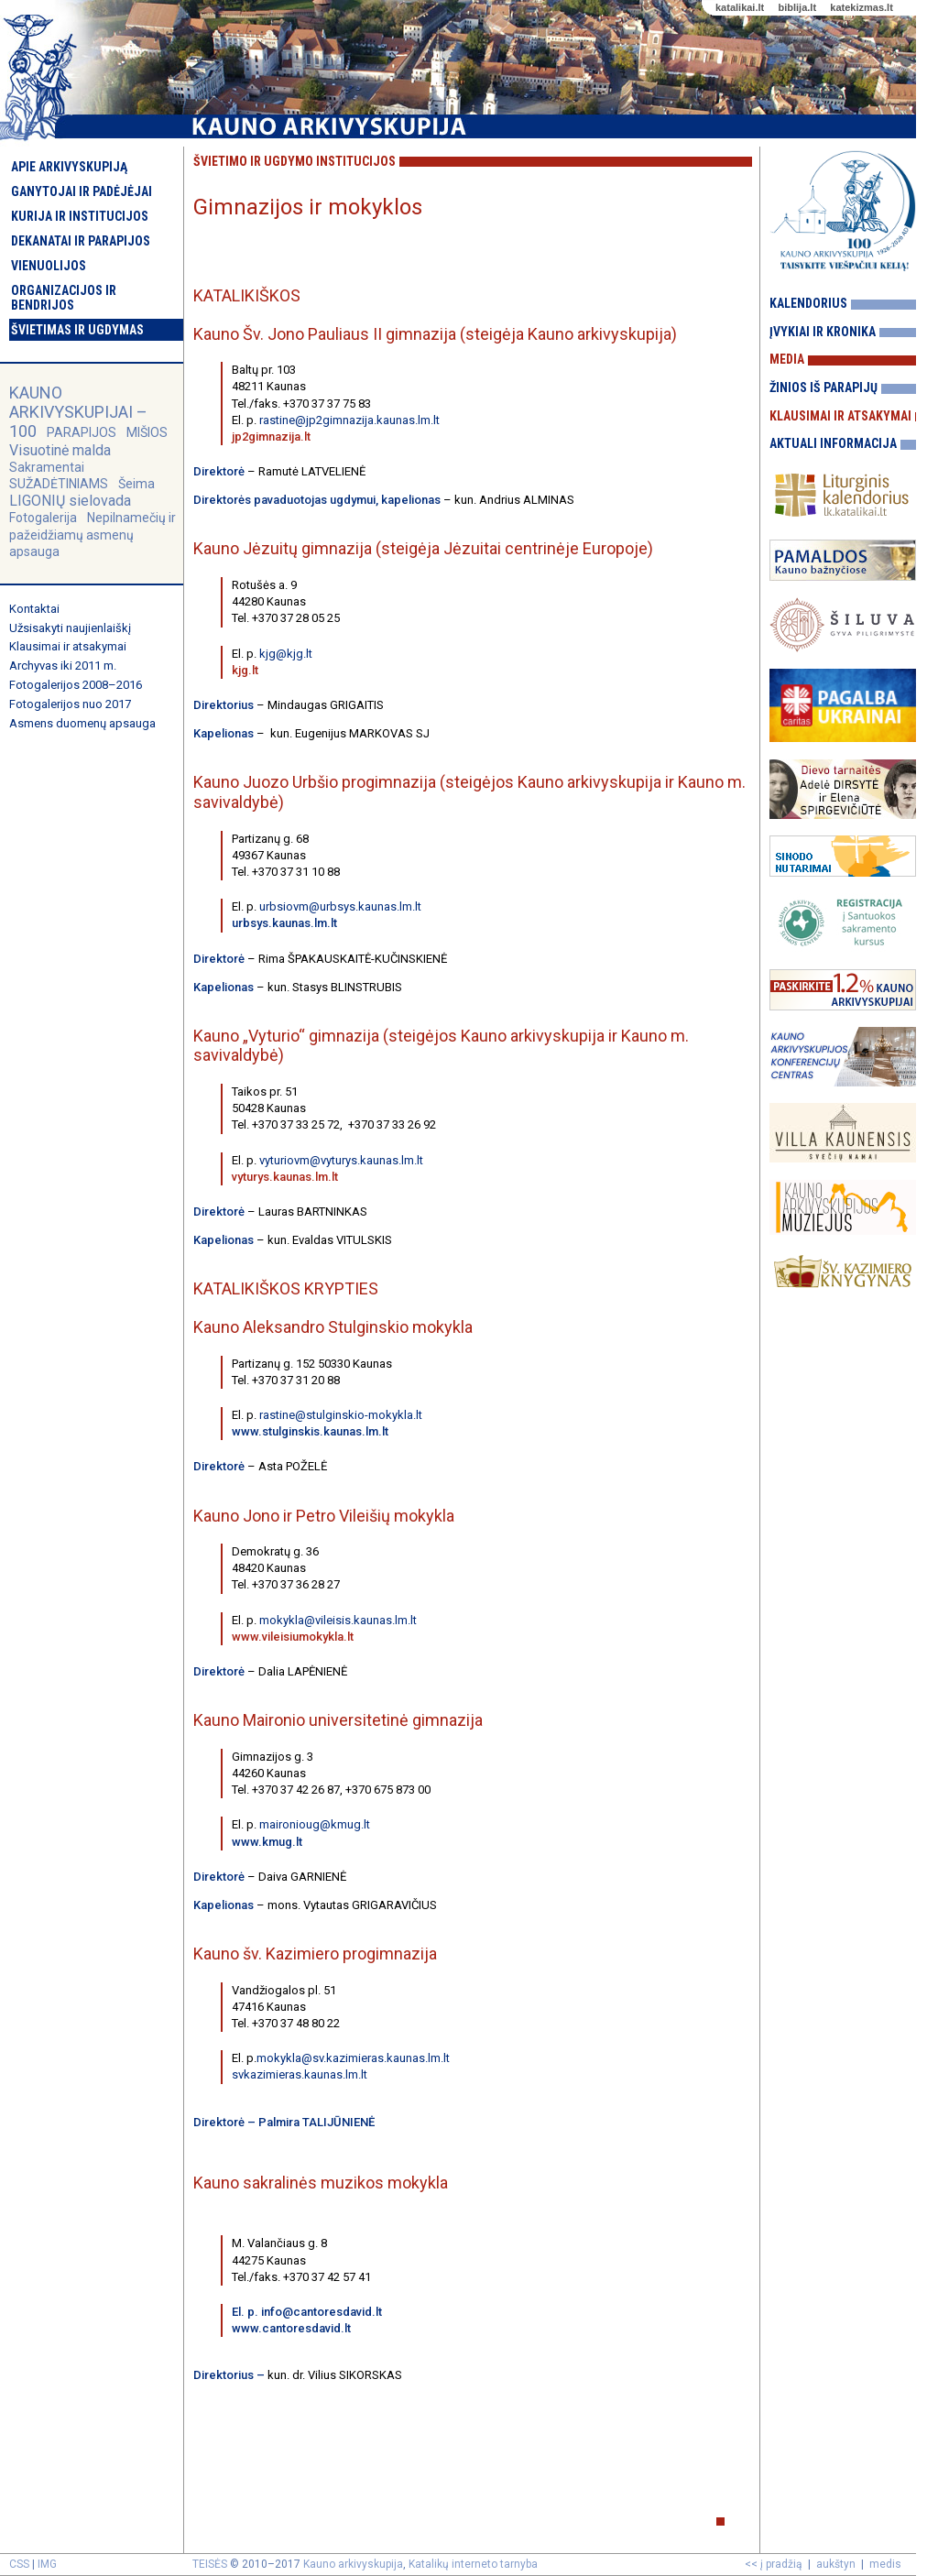  Describe the element at coordinates (60, 450) in the screenshot. I see `Visuotinė malda` at that location.